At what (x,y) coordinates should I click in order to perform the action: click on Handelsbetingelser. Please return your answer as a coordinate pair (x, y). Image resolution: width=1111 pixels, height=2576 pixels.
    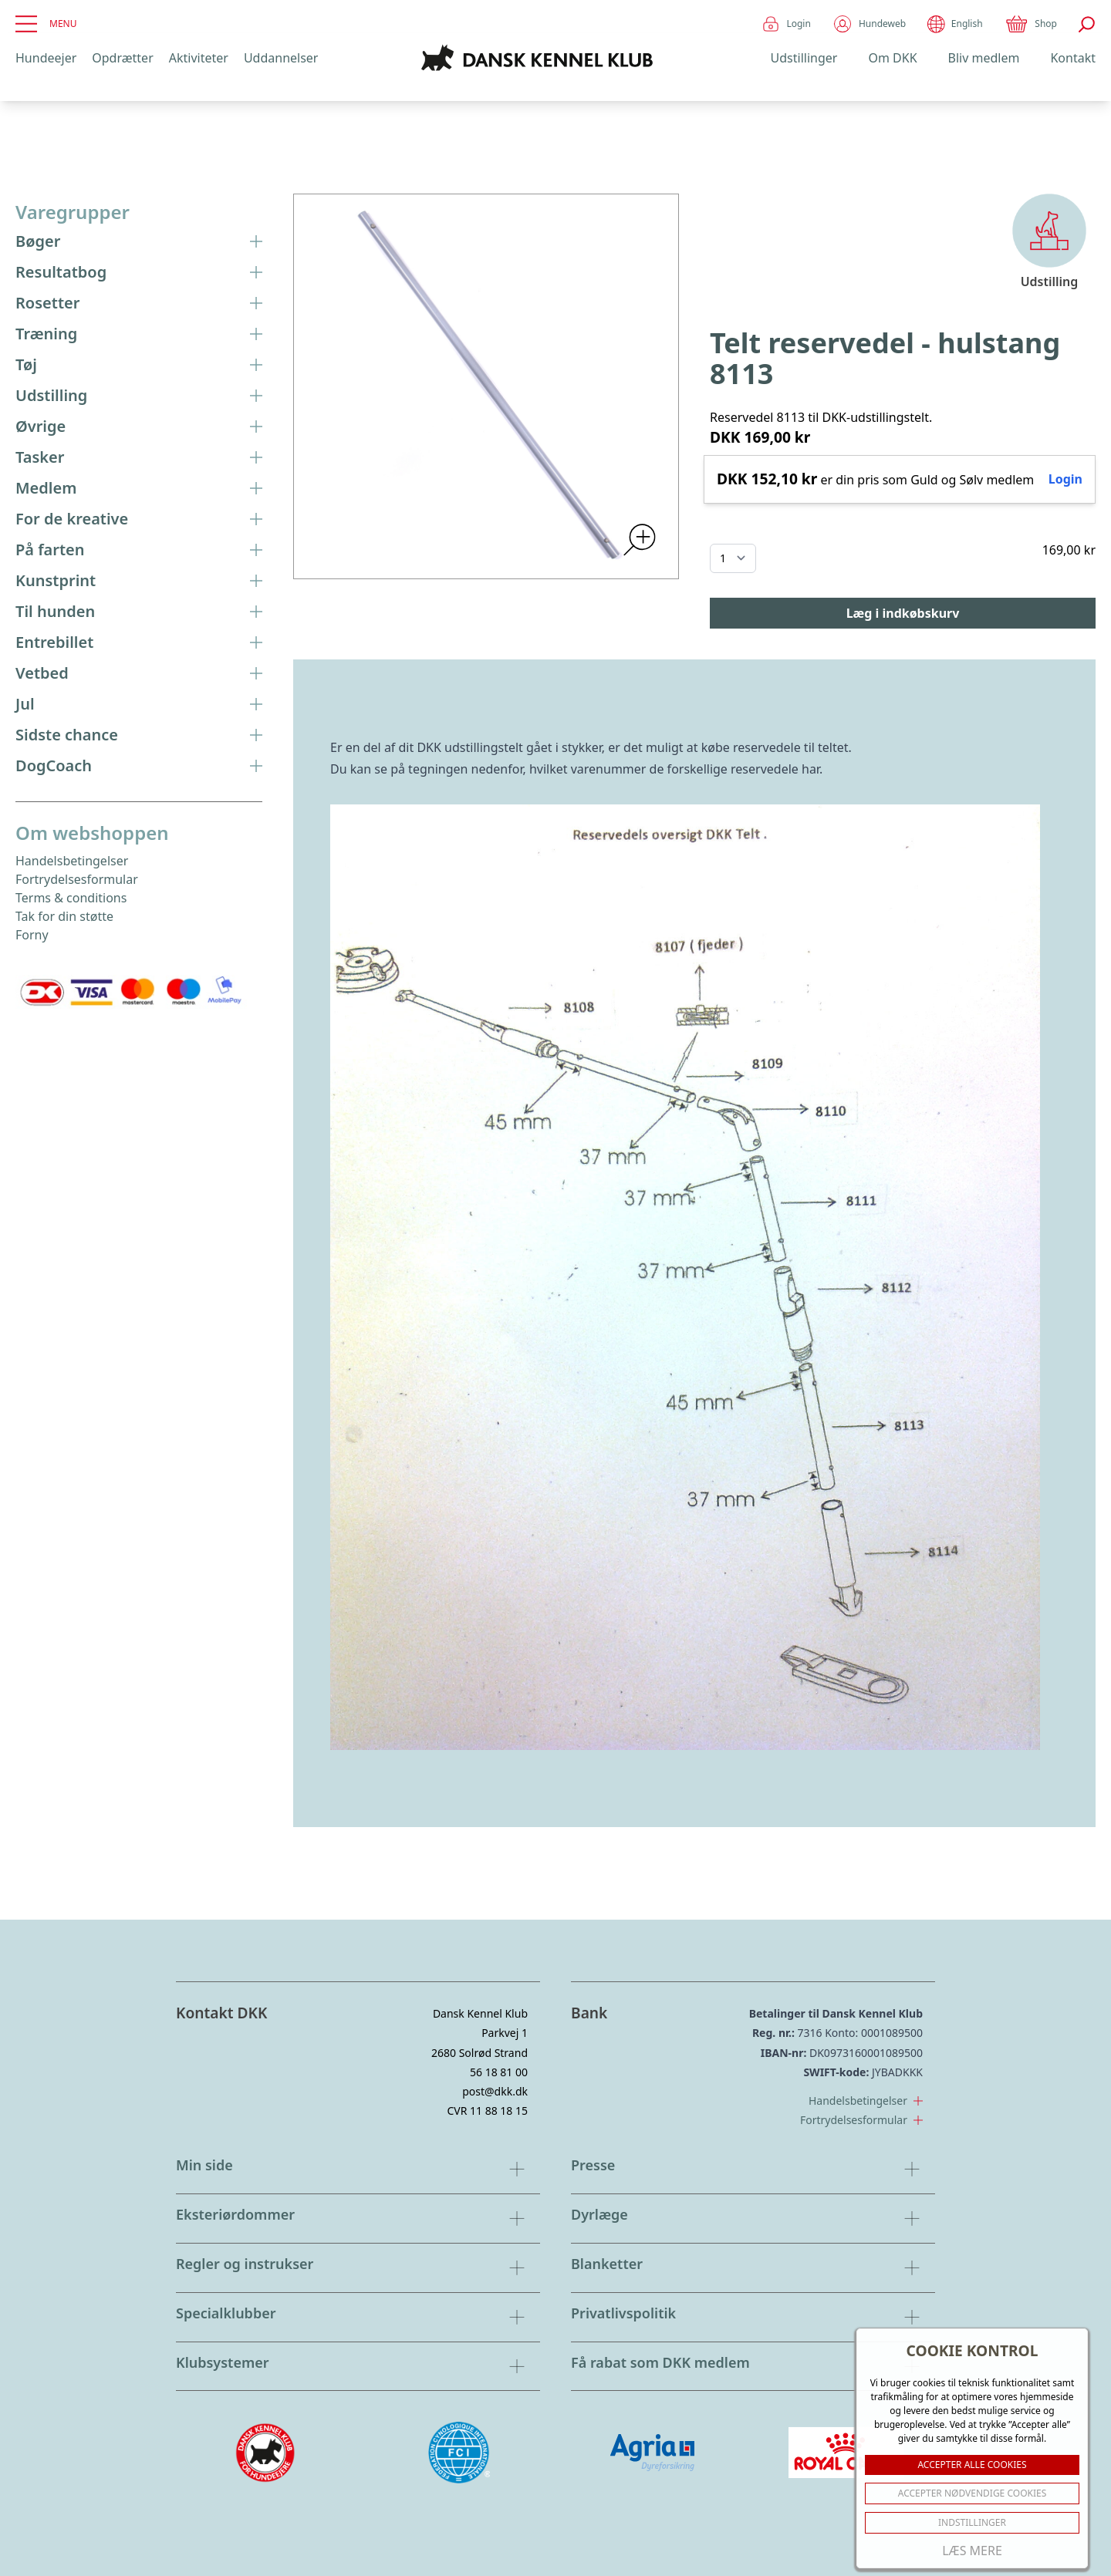
    Looking at the image, I should click on (71, 860).